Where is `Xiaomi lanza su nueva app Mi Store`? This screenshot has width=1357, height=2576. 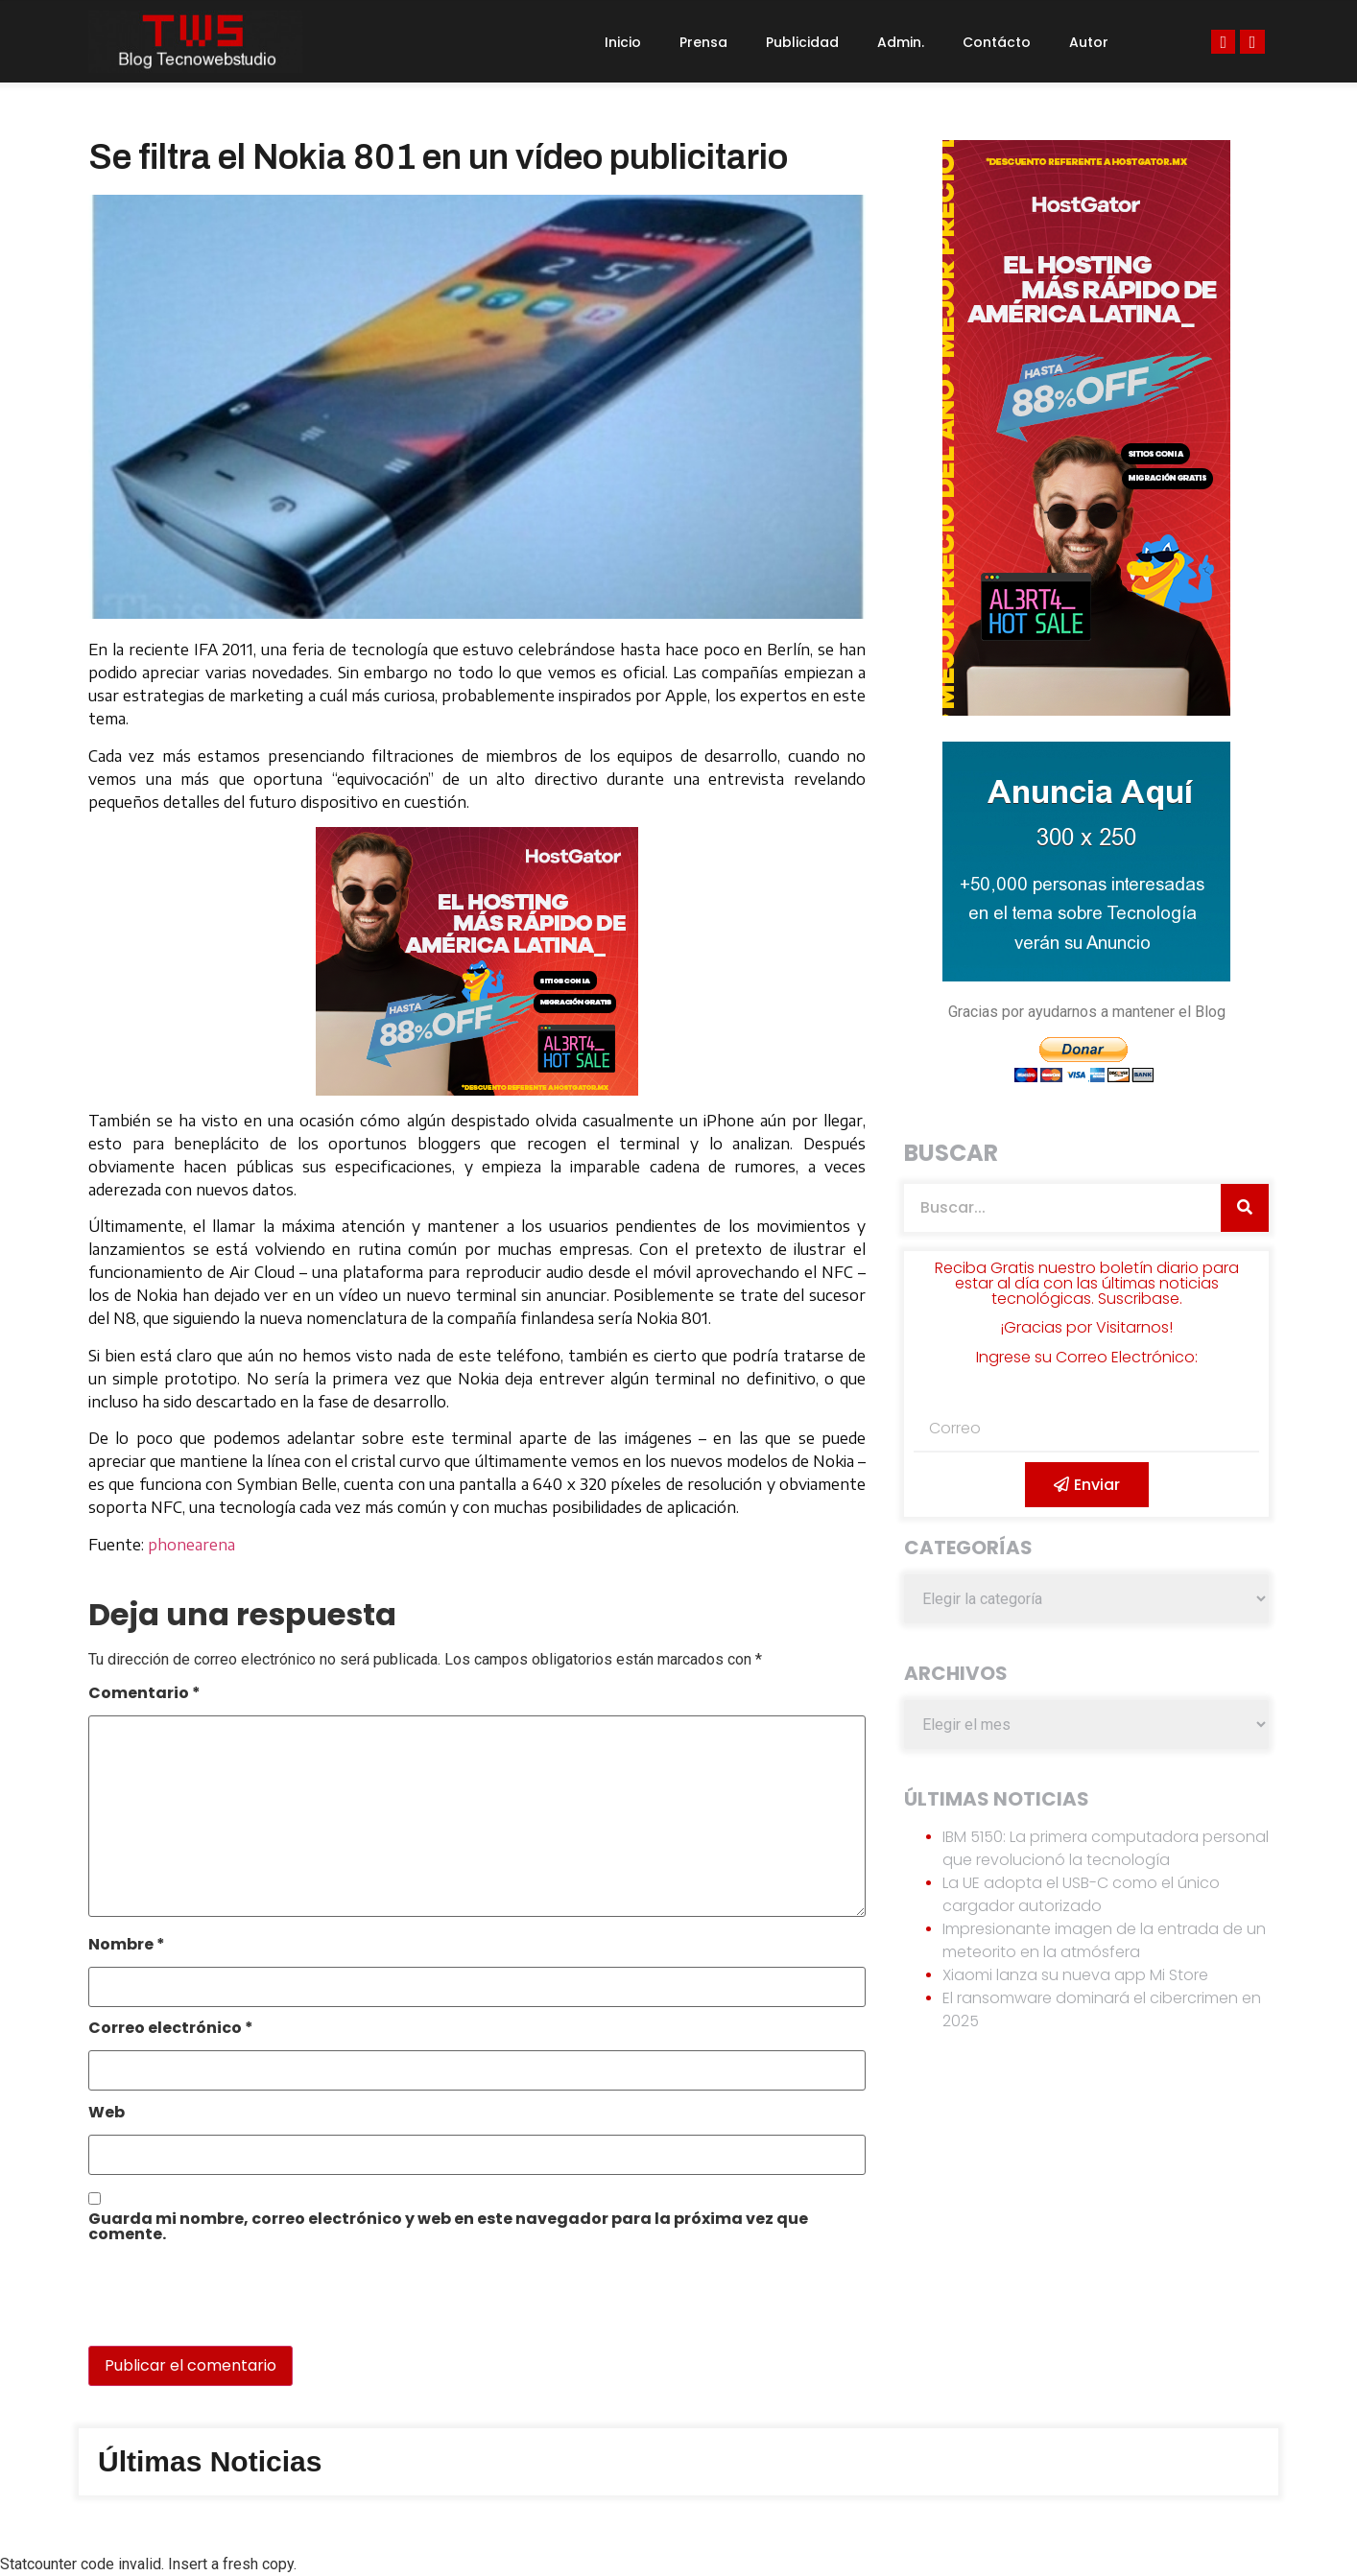
Xiaomi lanza su nueva app Mi Store is located at coordinates (1075, 1975).